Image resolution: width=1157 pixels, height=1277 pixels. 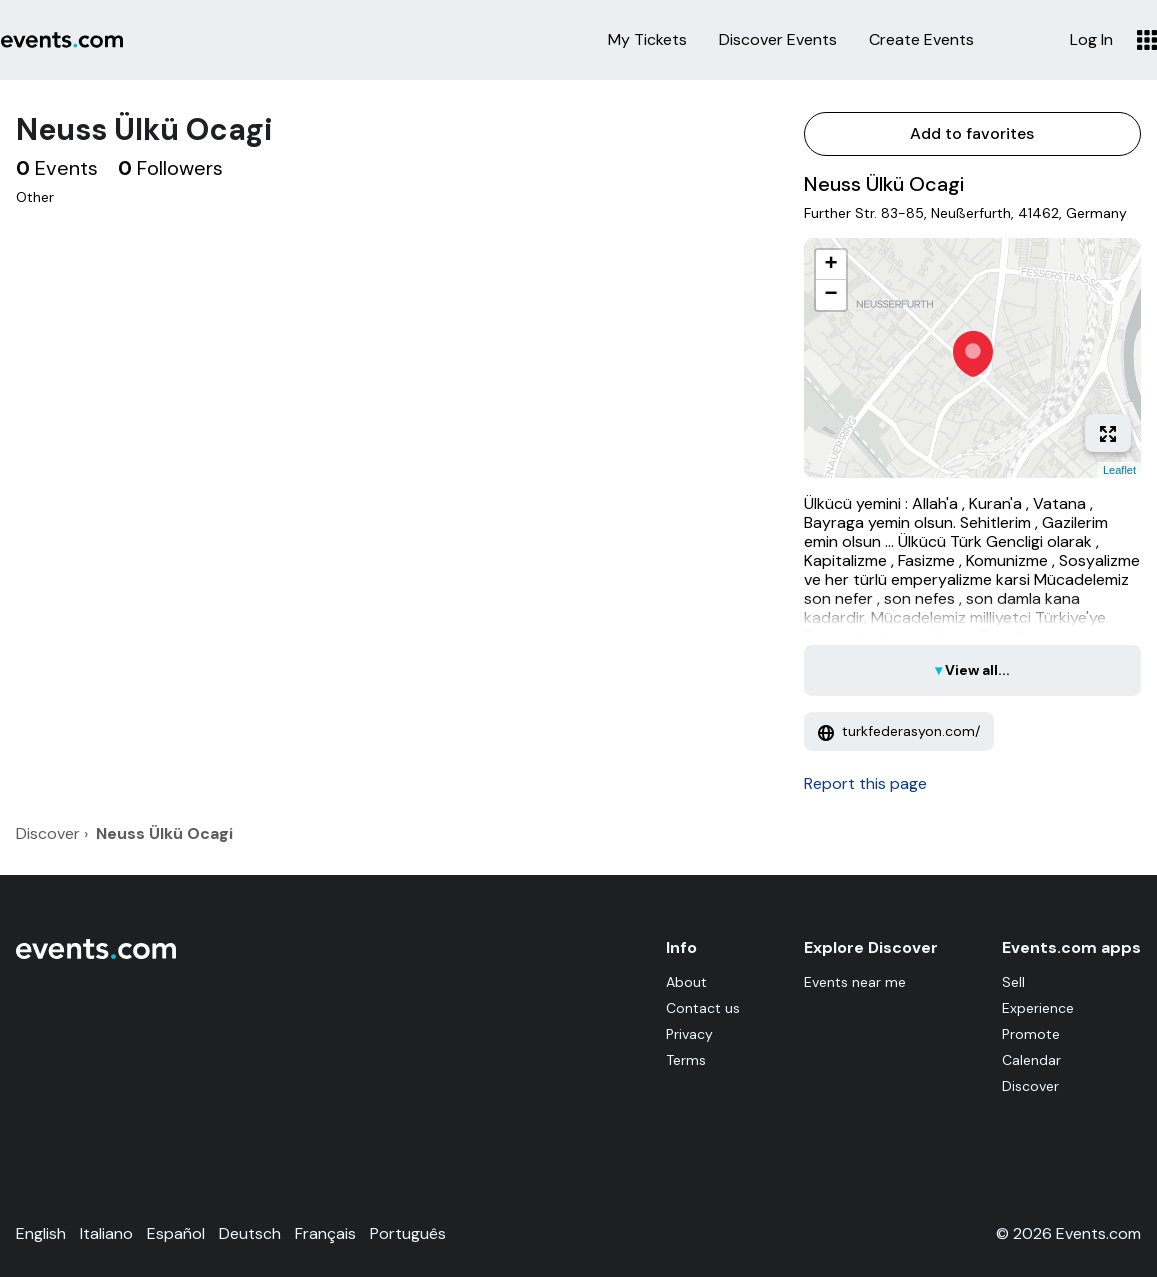 I want to click on Privacy, so click(x=689, y=1034).